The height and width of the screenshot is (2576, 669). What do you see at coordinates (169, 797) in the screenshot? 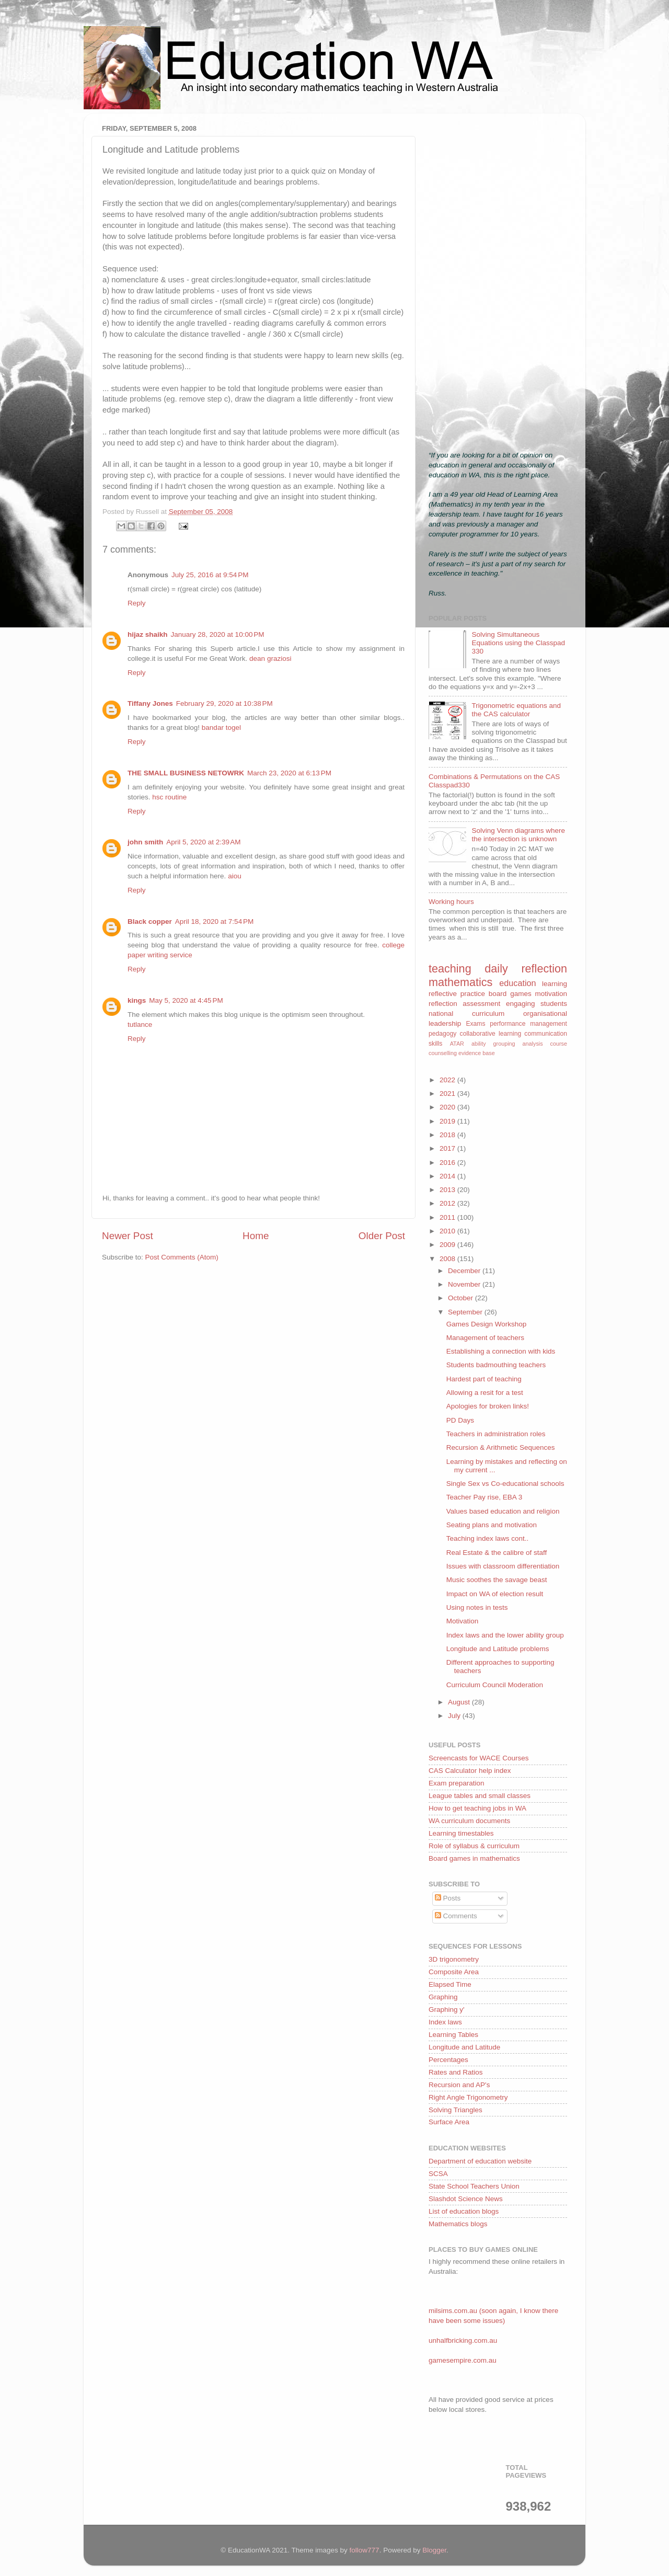
I see `hsc routine` at bounding box center [169, 797].